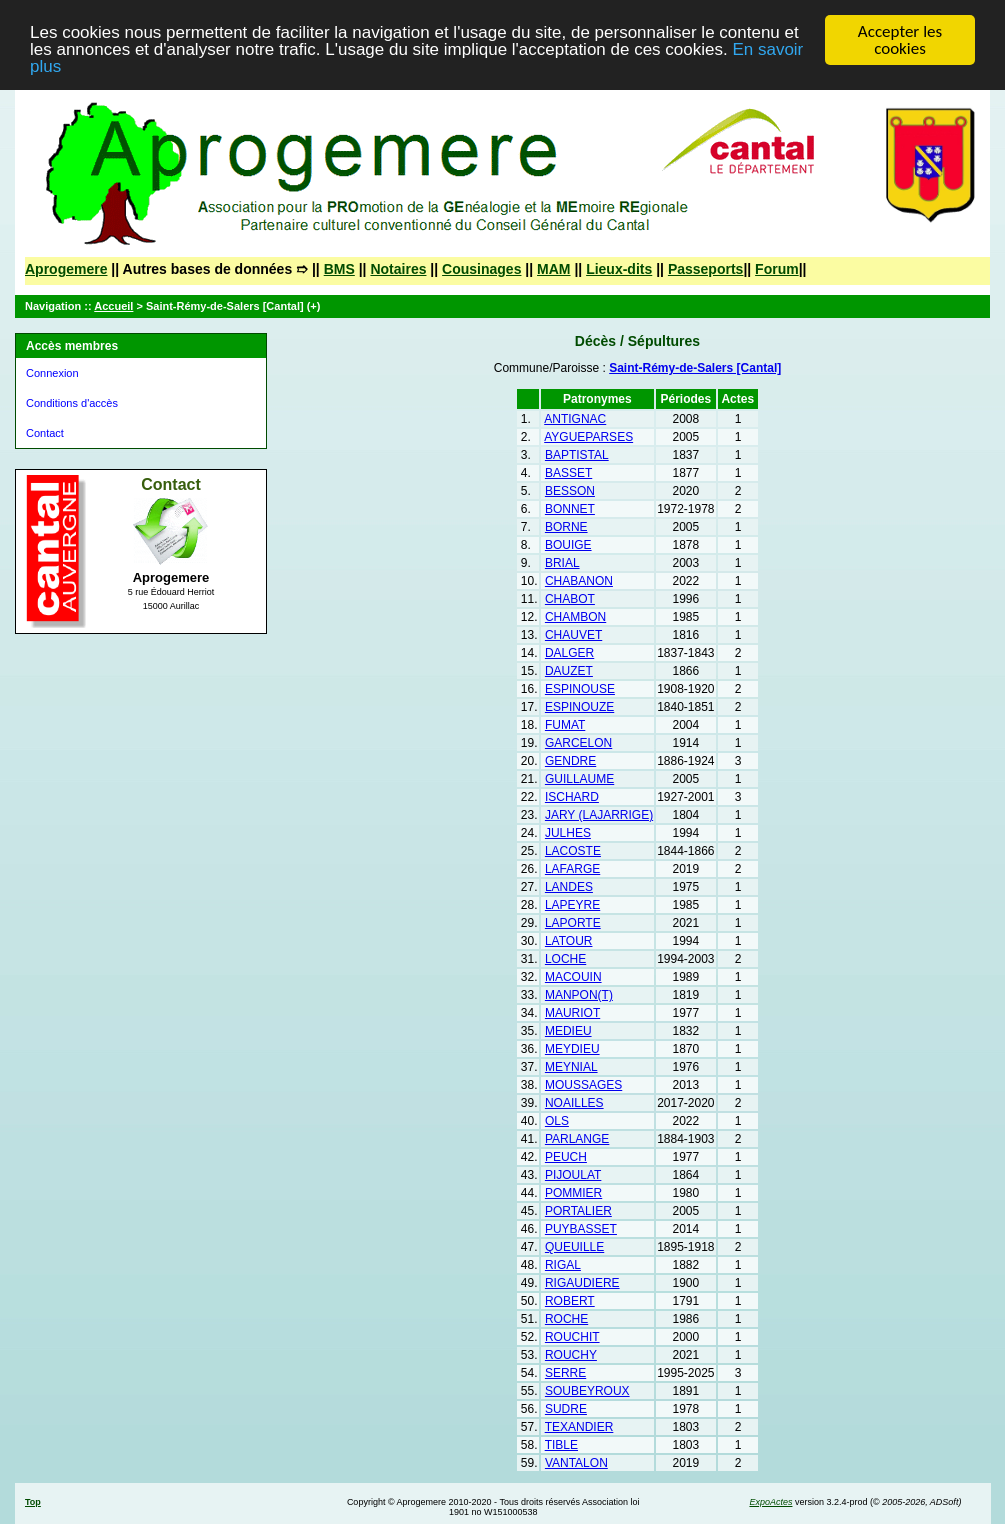 The height and width of the screenshot is (1524, 1005). I want to click on MOUSSAGES, so click(583, 1085).